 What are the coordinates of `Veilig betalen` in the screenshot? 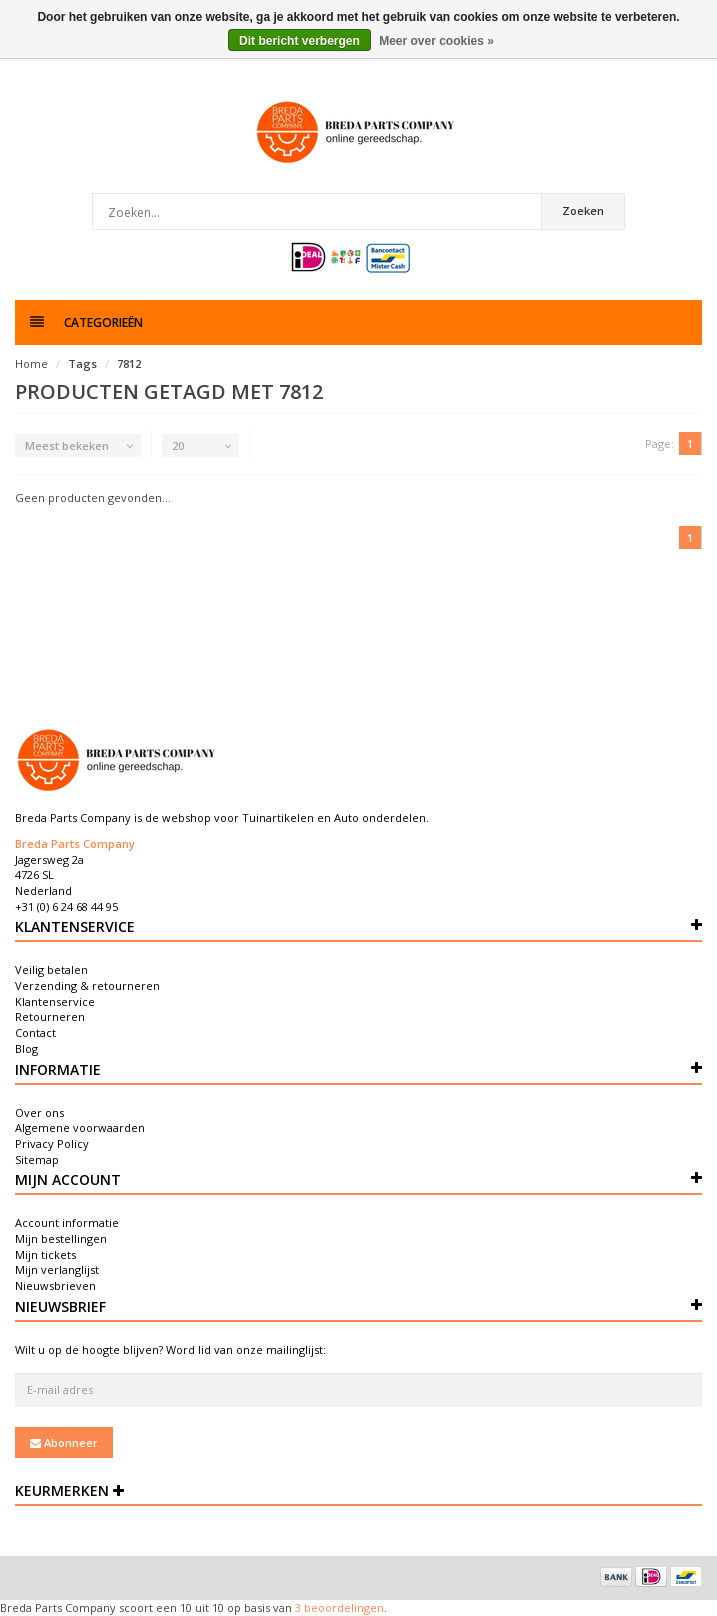 It's located at (51, 969).